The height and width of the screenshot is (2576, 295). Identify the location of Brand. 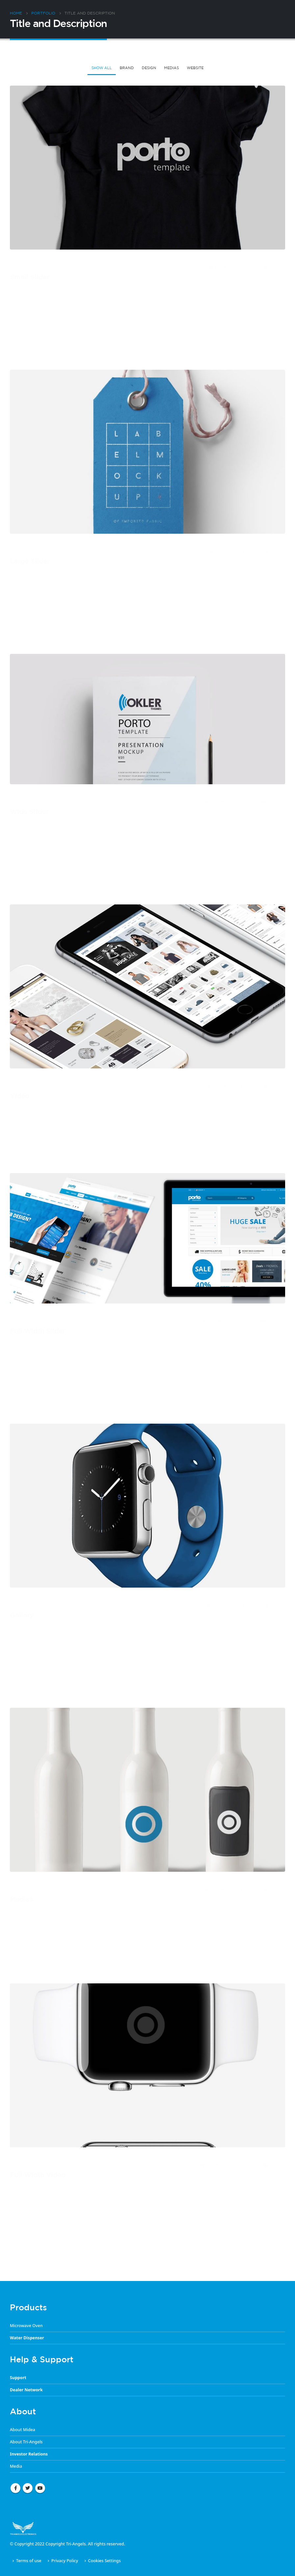
(127, 68).